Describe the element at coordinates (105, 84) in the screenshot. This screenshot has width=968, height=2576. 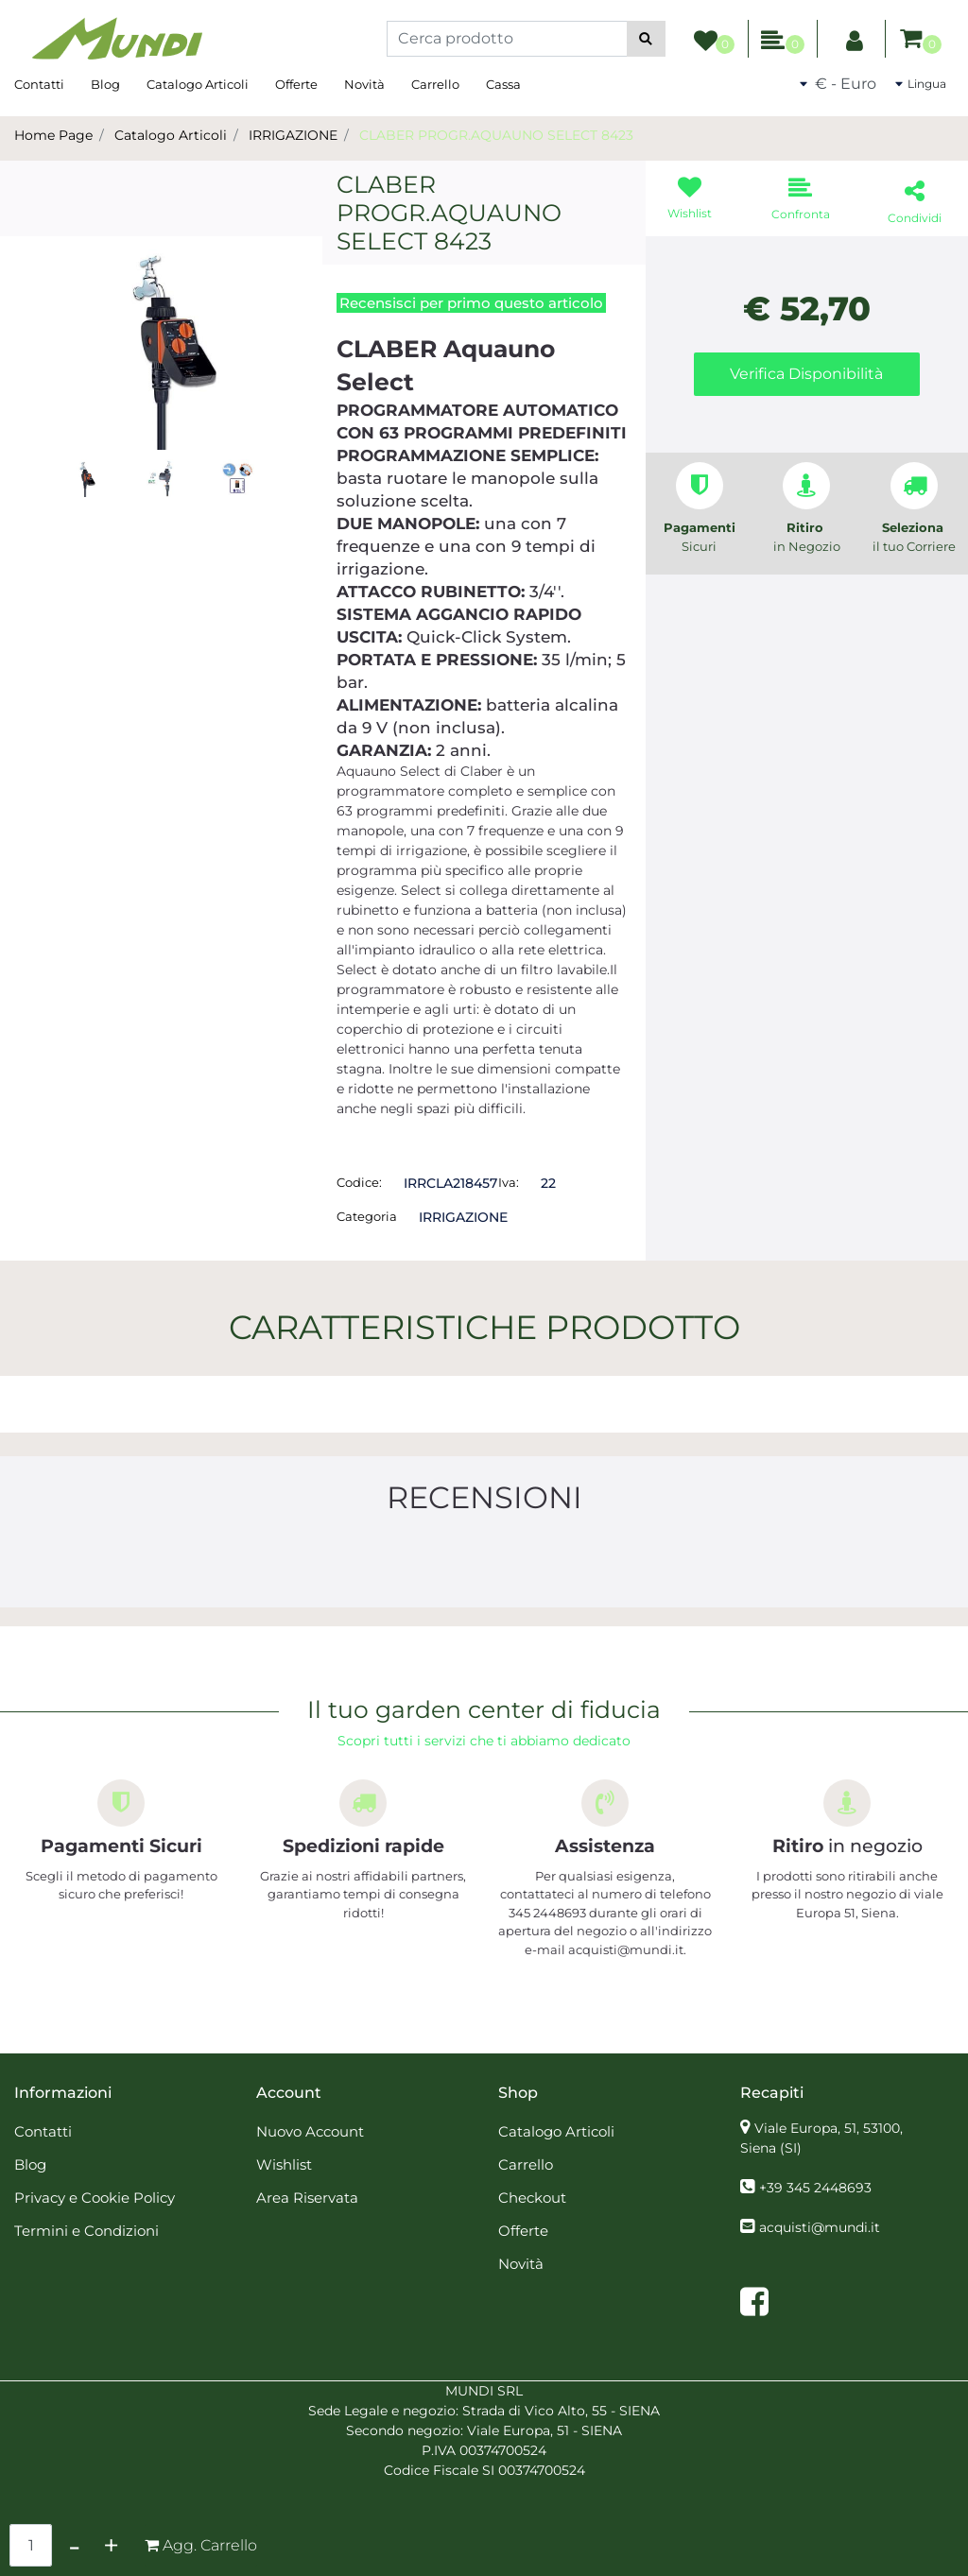
I see `Blog` at that location.